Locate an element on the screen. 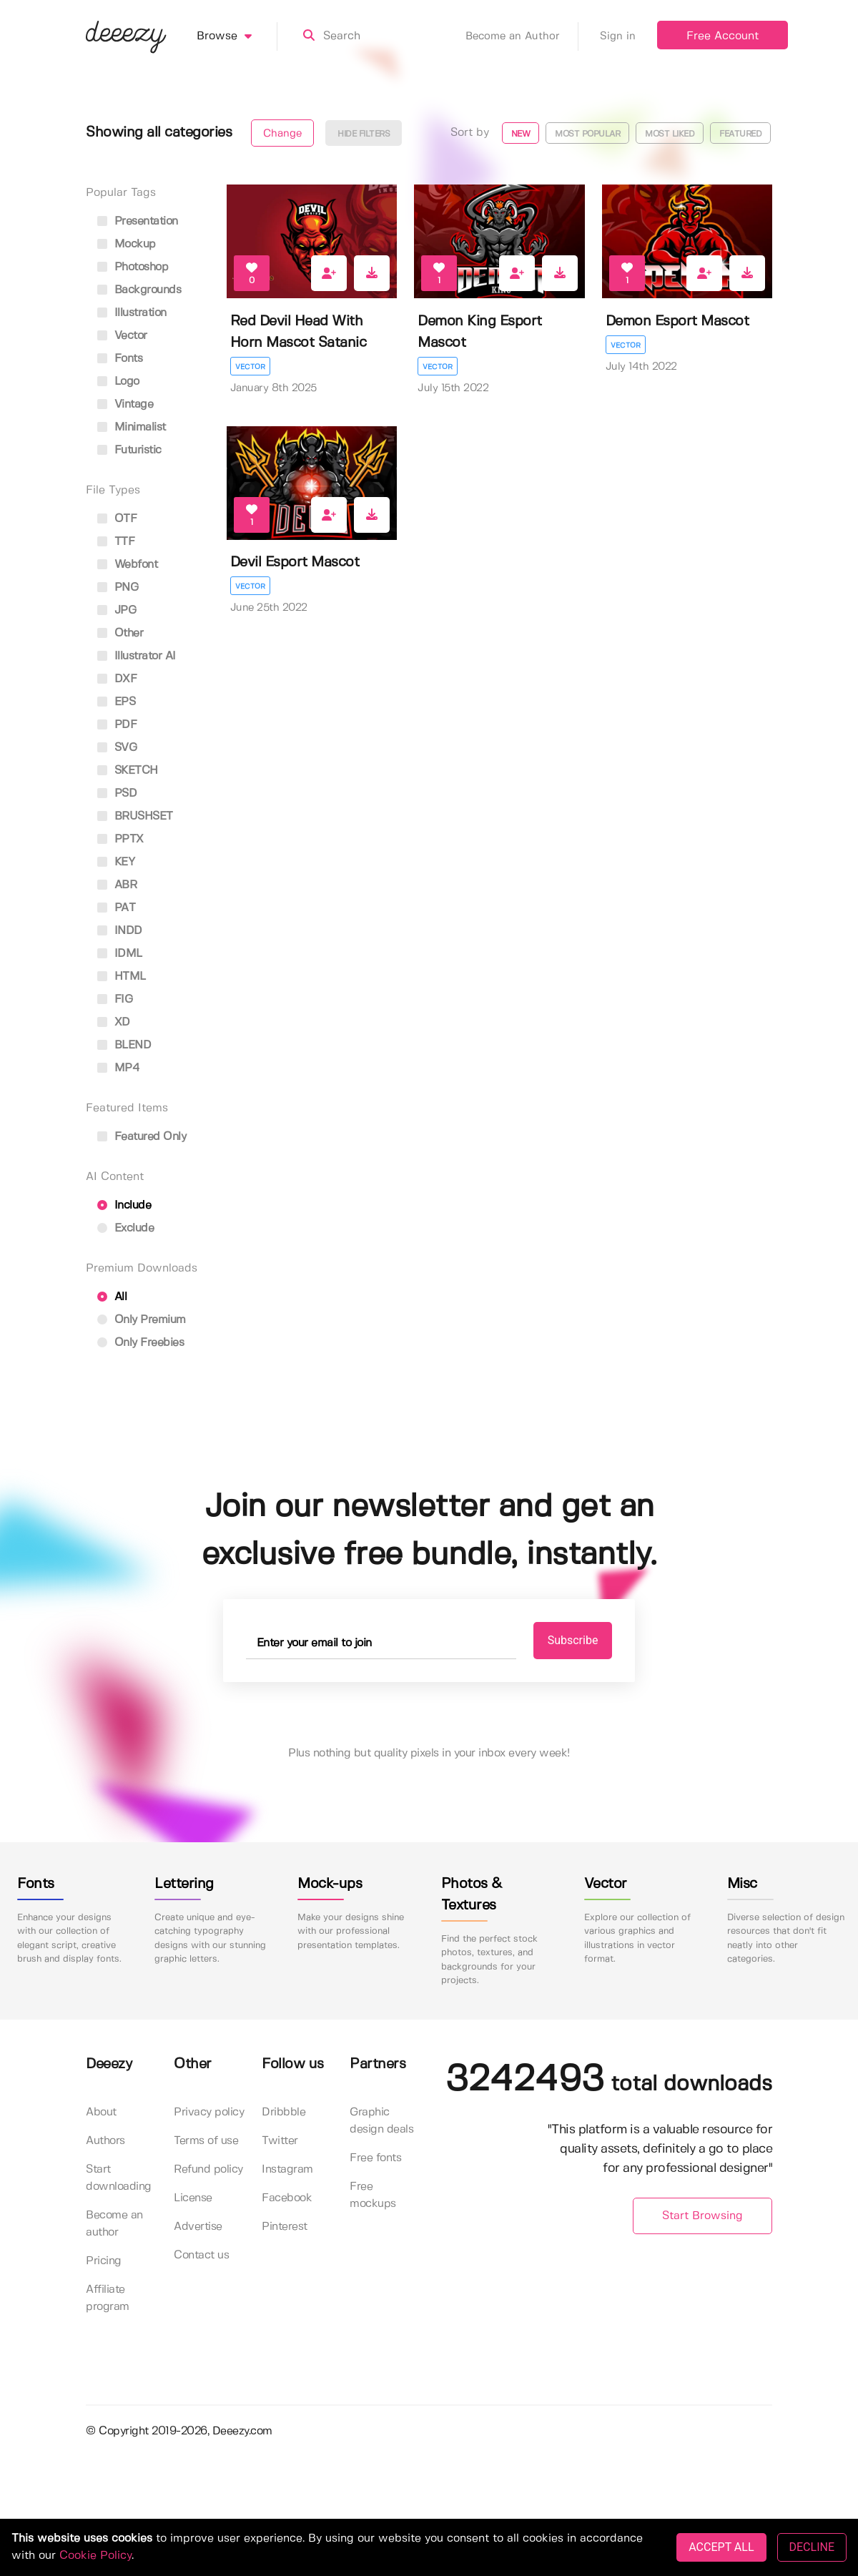  Subscribe is located at coordinates (573, 1640).